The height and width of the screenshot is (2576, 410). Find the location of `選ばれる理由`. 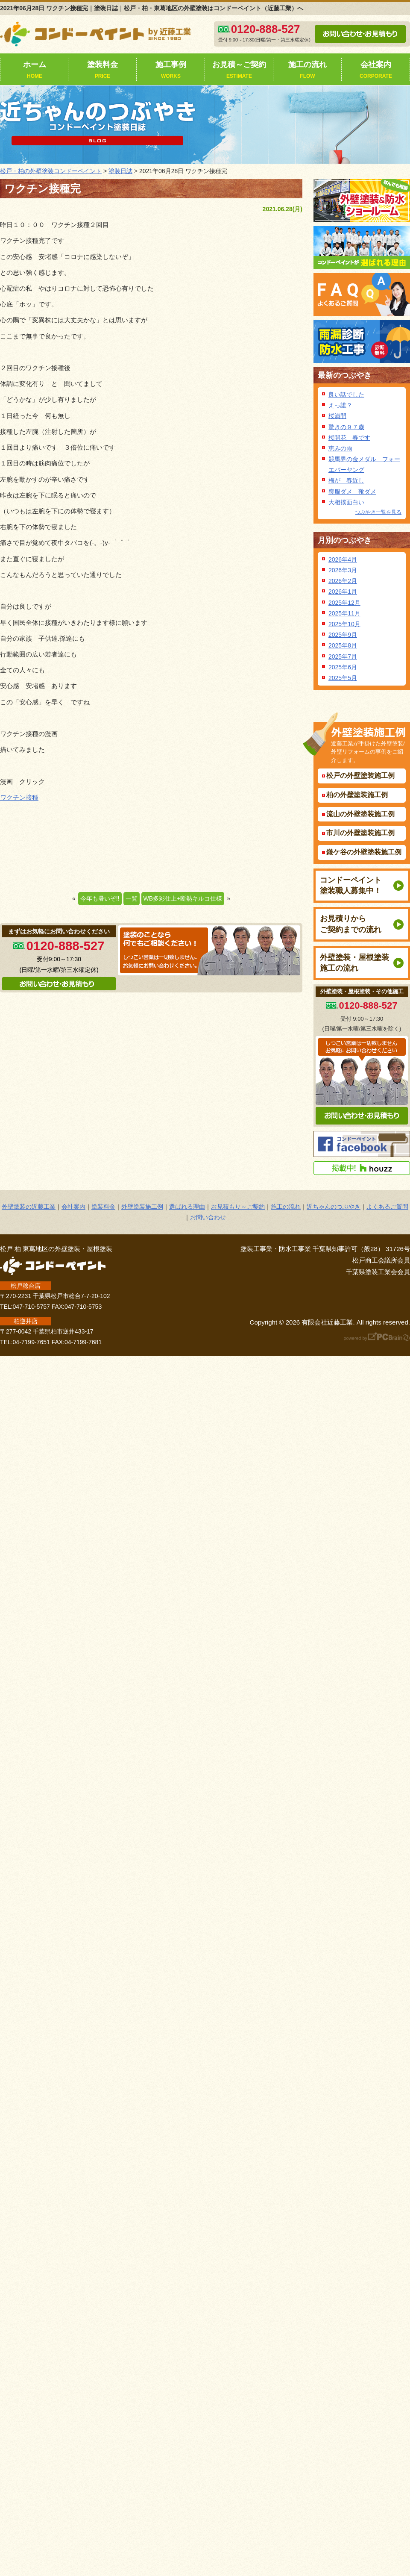

選ばれる理由 is located at coordinates (187, 1206).